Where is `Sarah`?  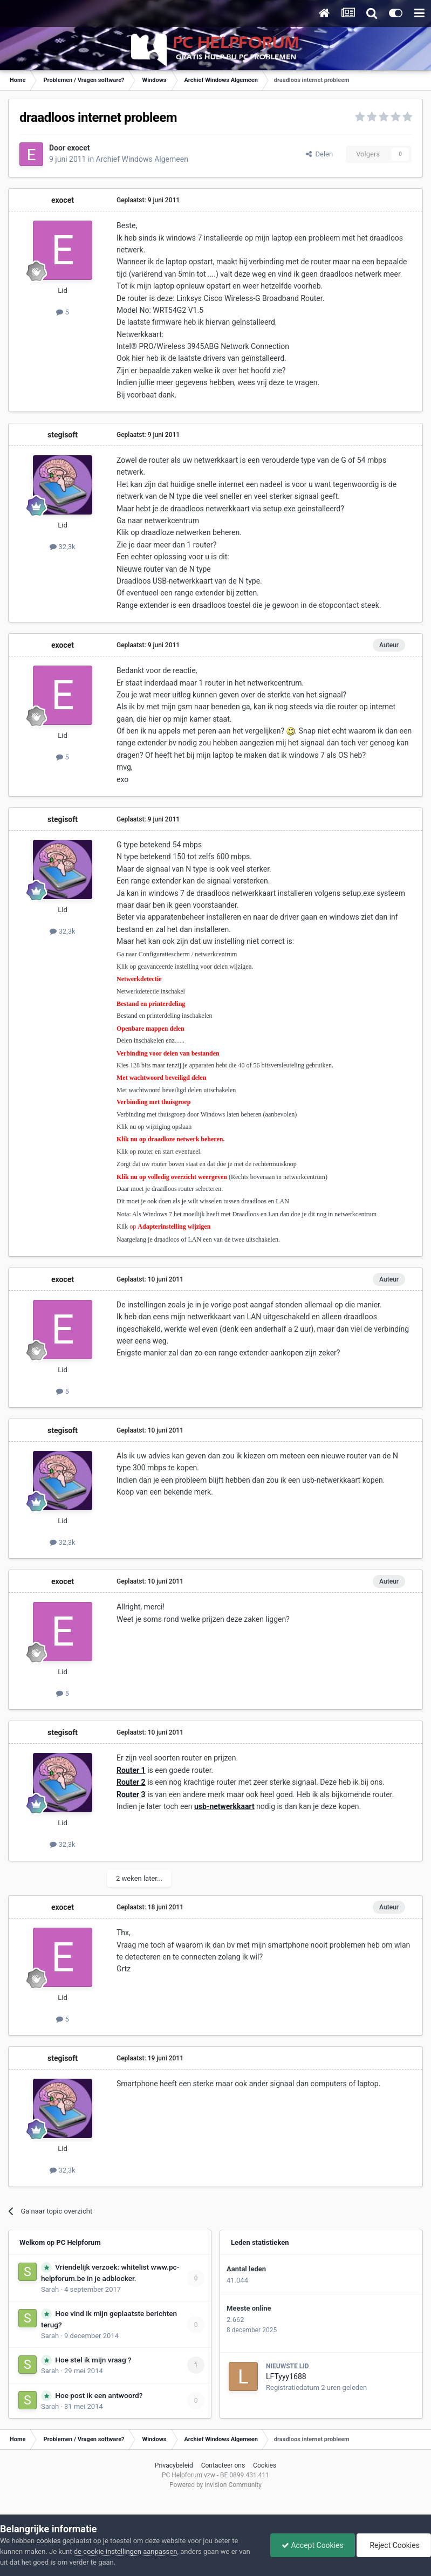 Sarah is located at coordinates (50, 2289).